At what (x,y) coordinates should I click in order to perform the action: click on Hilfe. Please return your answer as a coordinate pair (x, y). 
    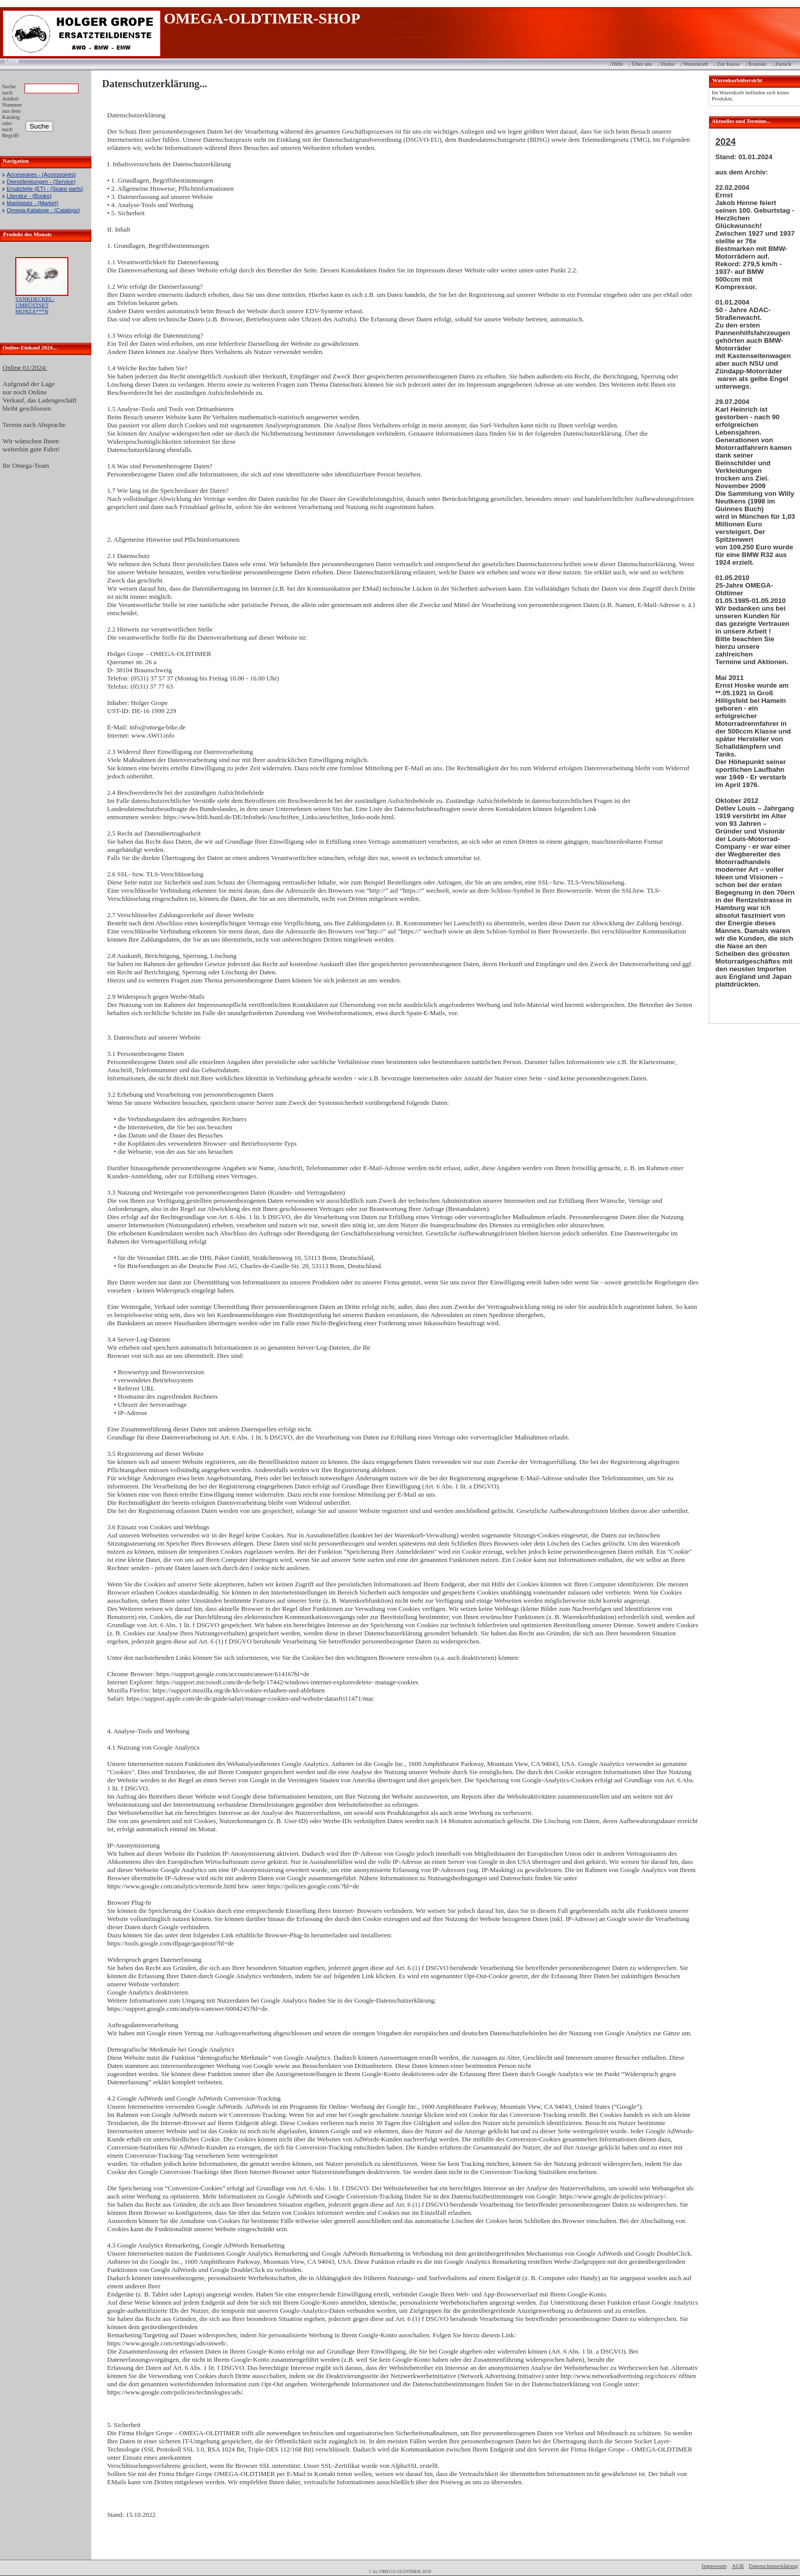
    Looking at the image, I should click on (617, 64).